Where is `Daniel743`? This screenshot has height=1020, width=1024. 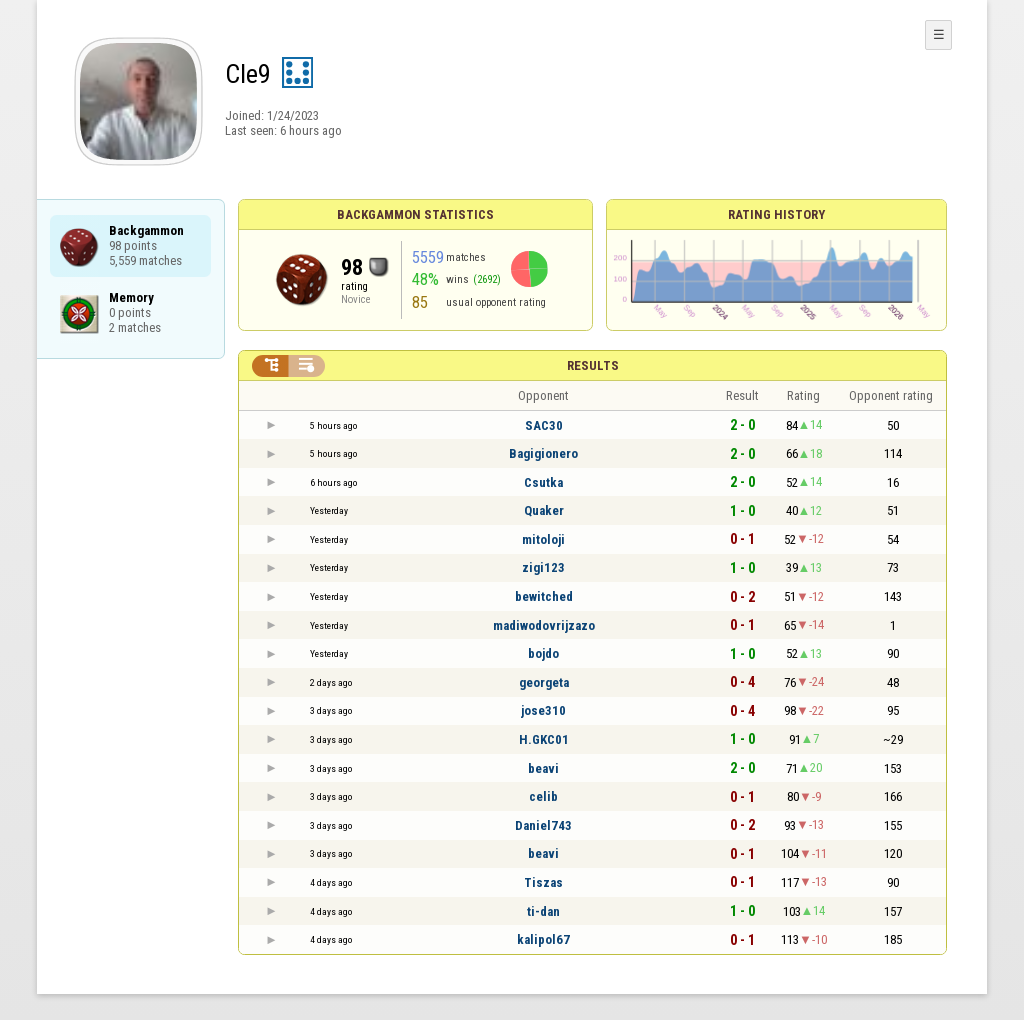 Daniel743 is located at coordinates (543, 825).